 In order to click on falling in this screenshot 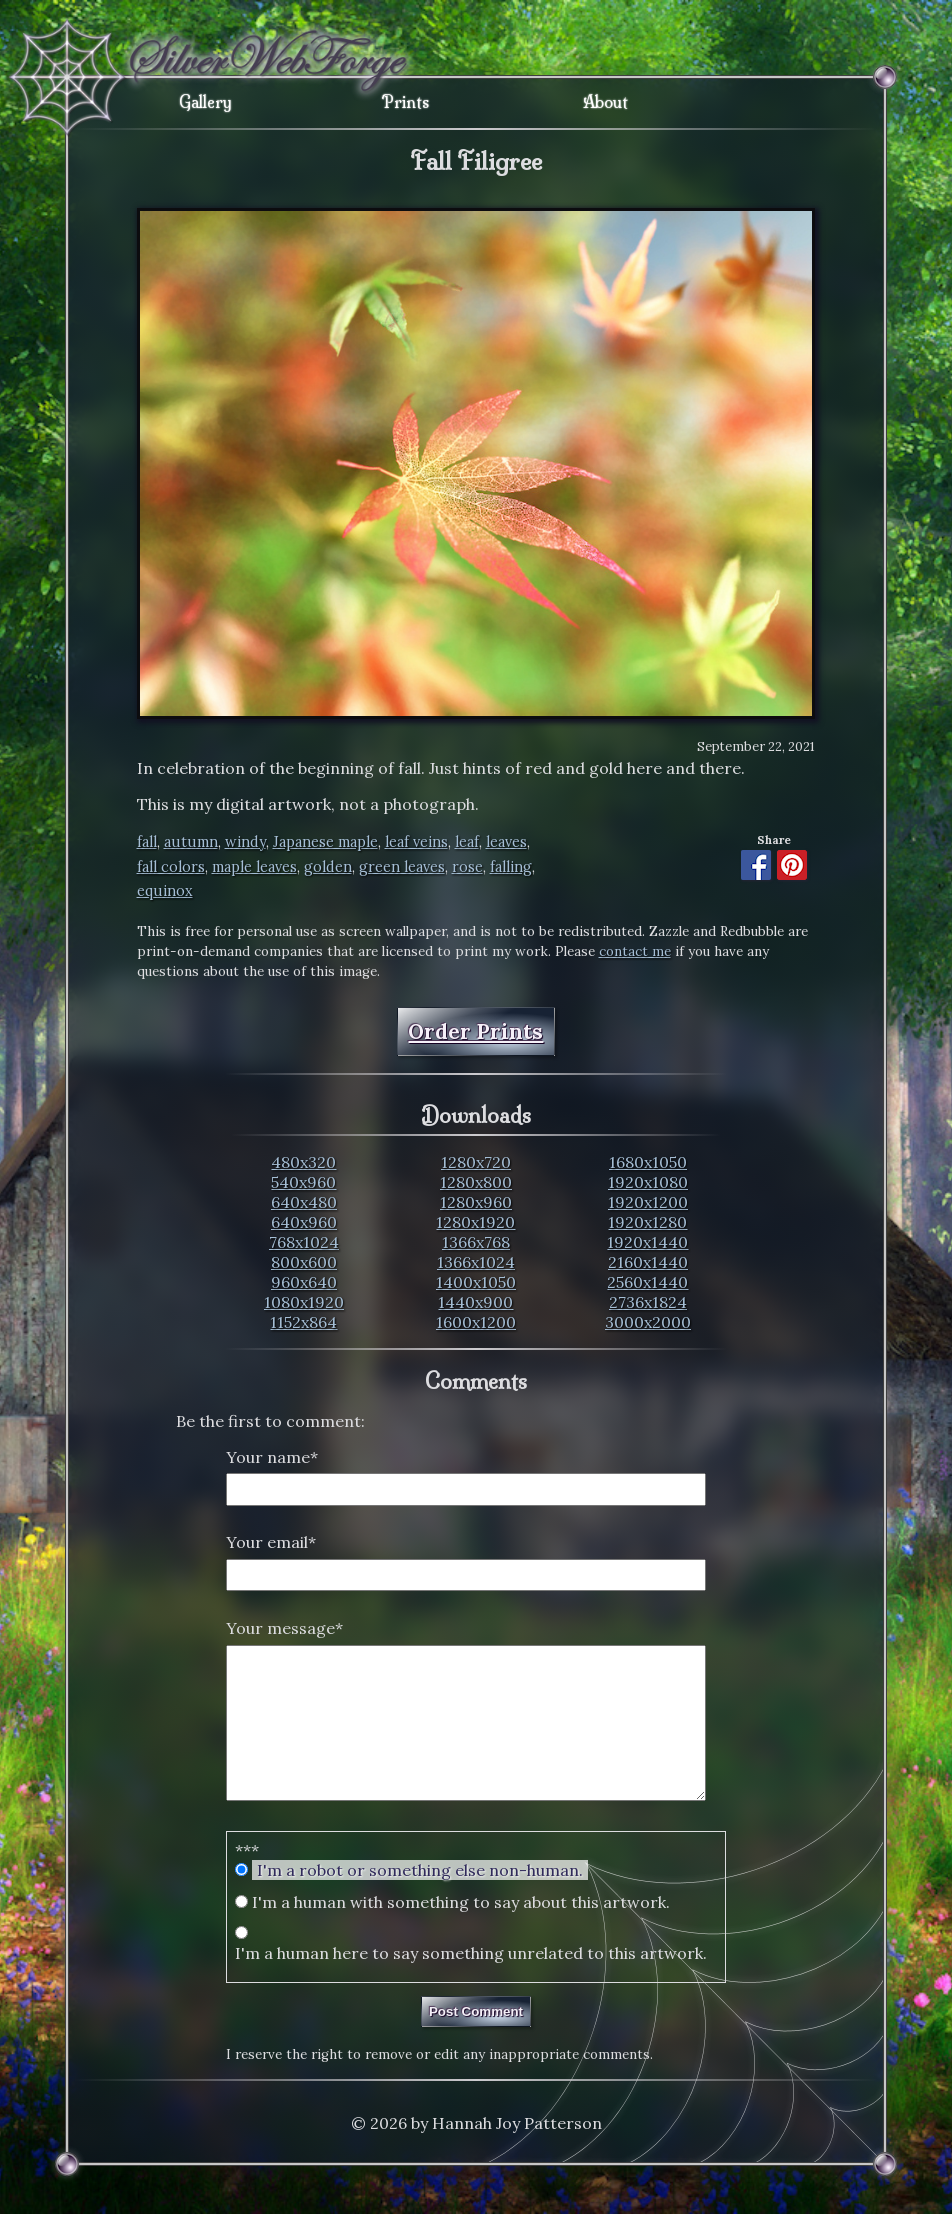, I will do `click(511, 867)`.